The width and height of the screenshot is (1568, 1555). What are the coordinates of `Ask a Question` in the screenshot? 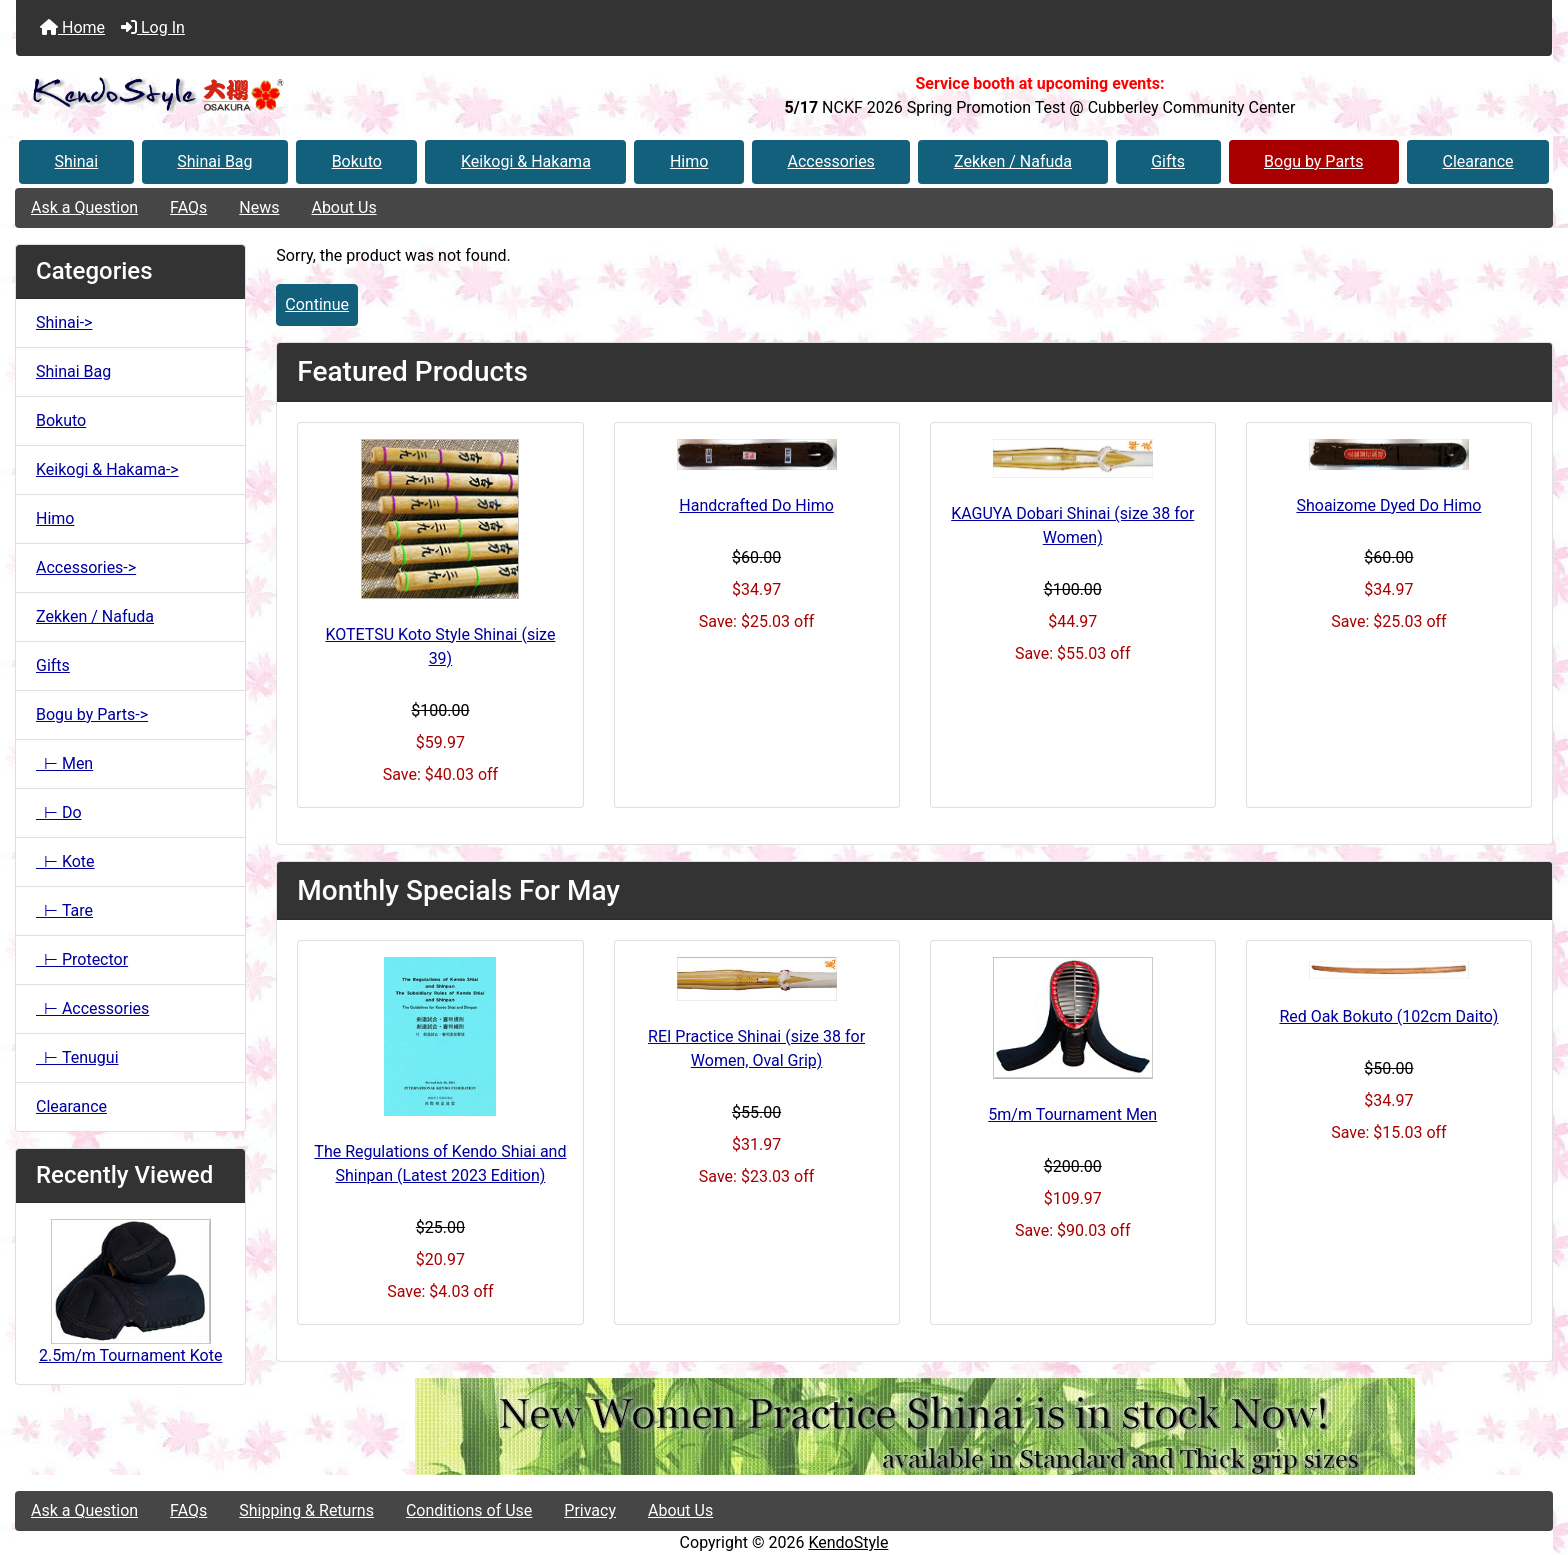 It's located at (84, 207).